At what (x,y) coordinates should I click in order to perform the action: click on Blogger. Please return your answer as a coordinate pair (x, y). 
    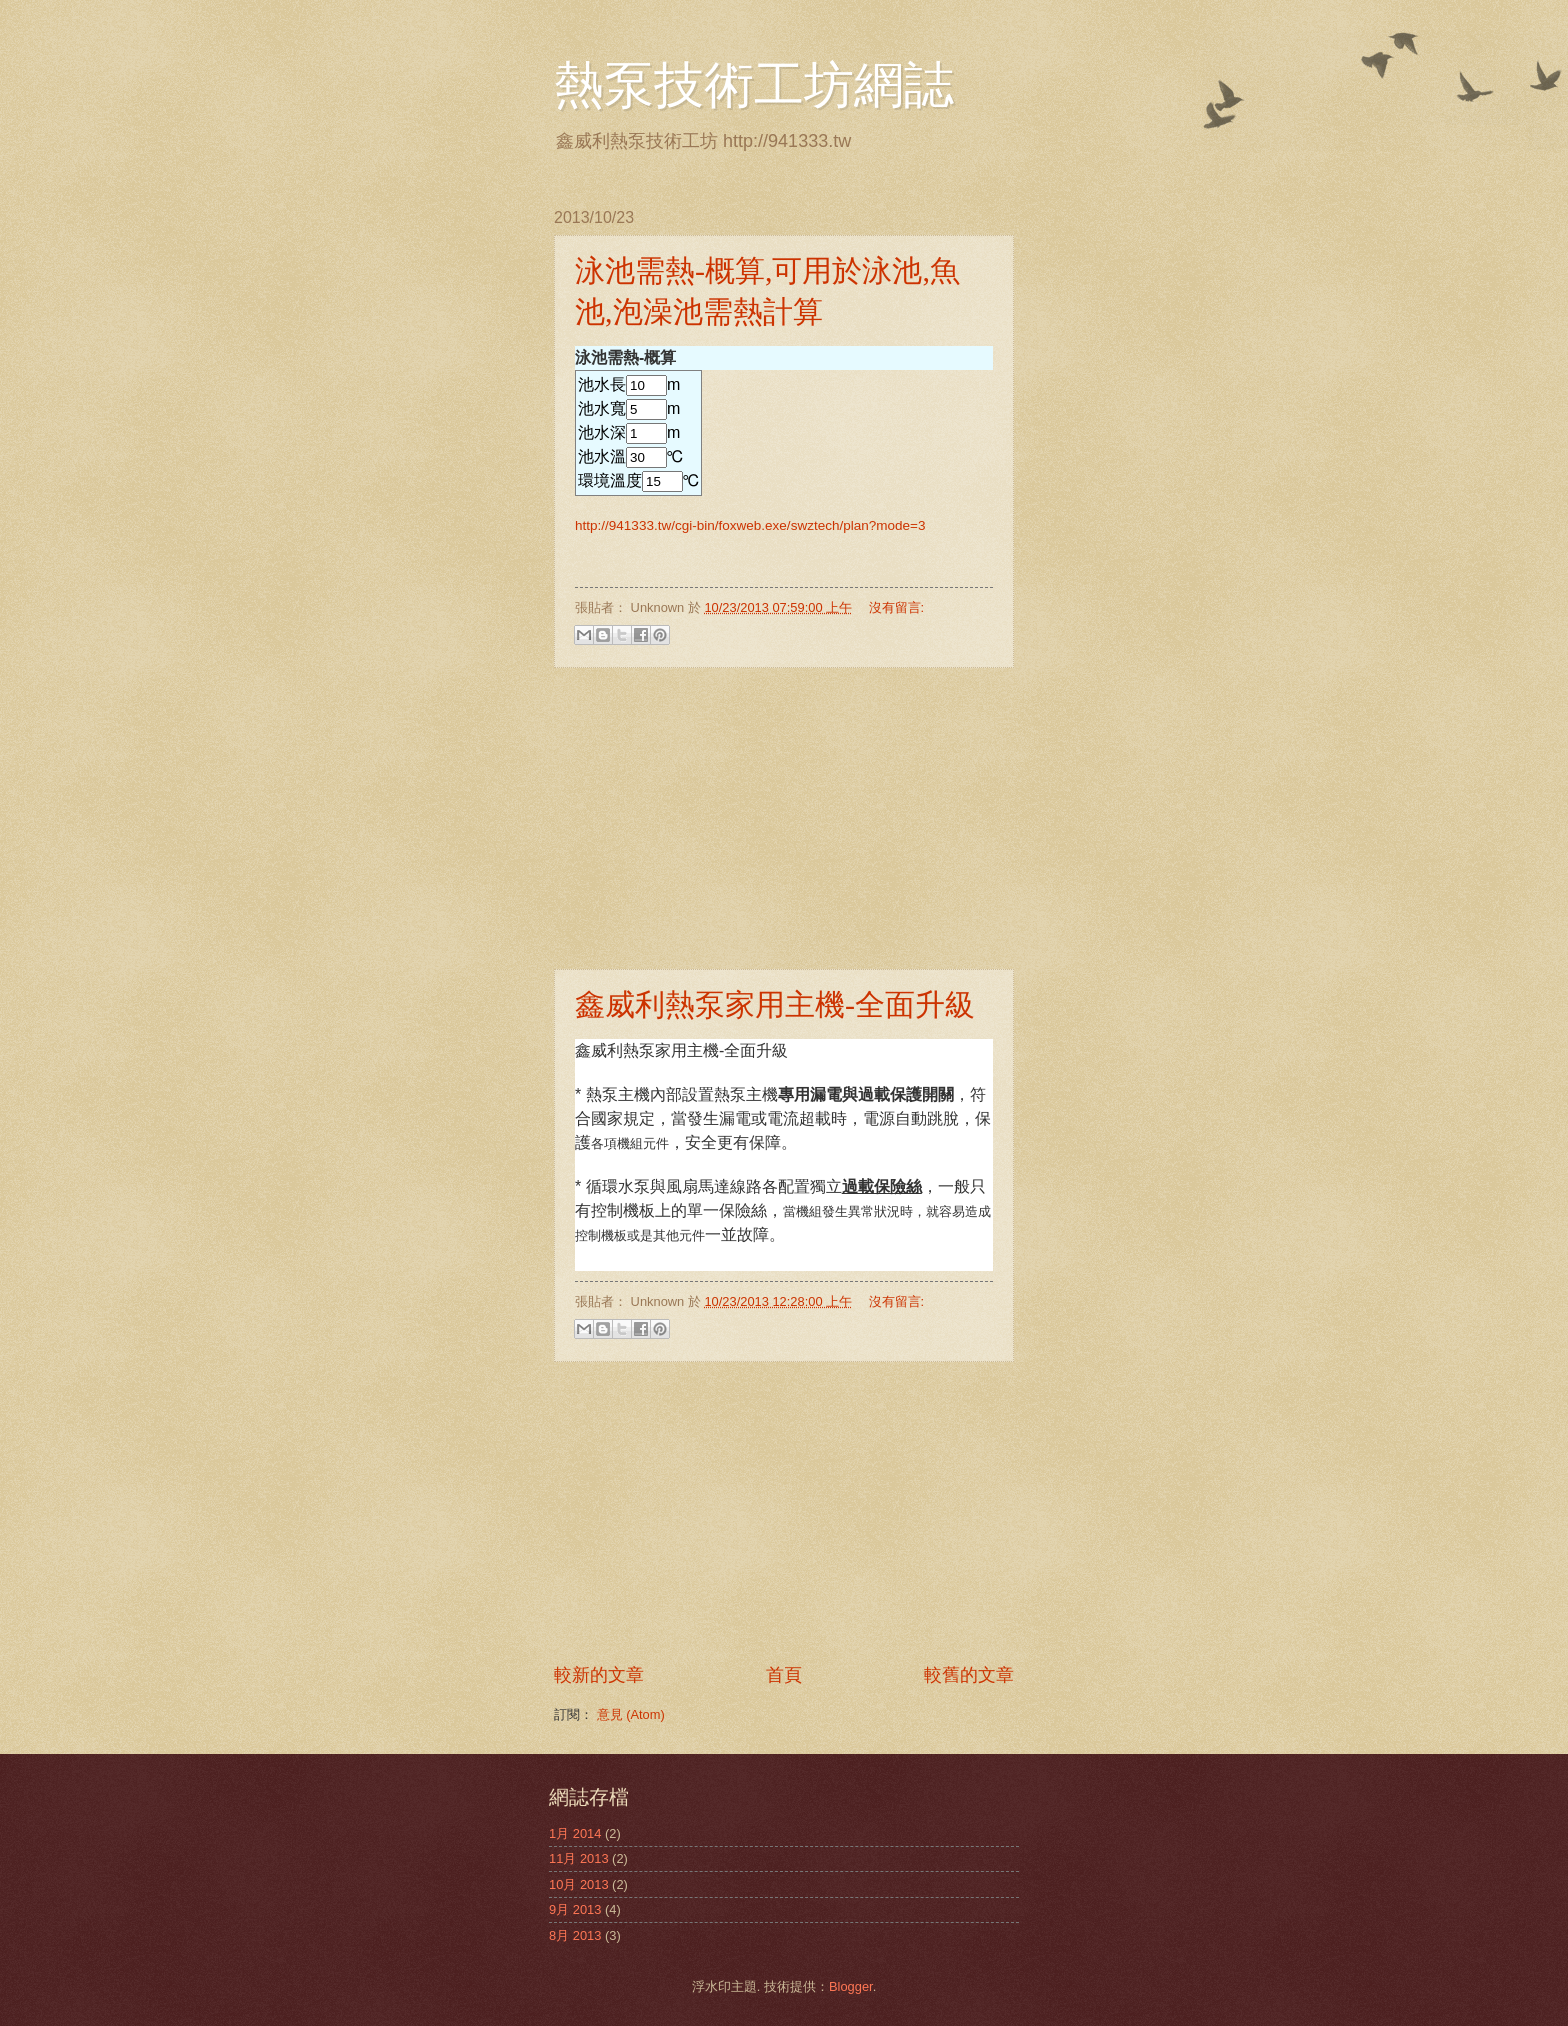
    Looking at the image, I should click on (851, 1986).